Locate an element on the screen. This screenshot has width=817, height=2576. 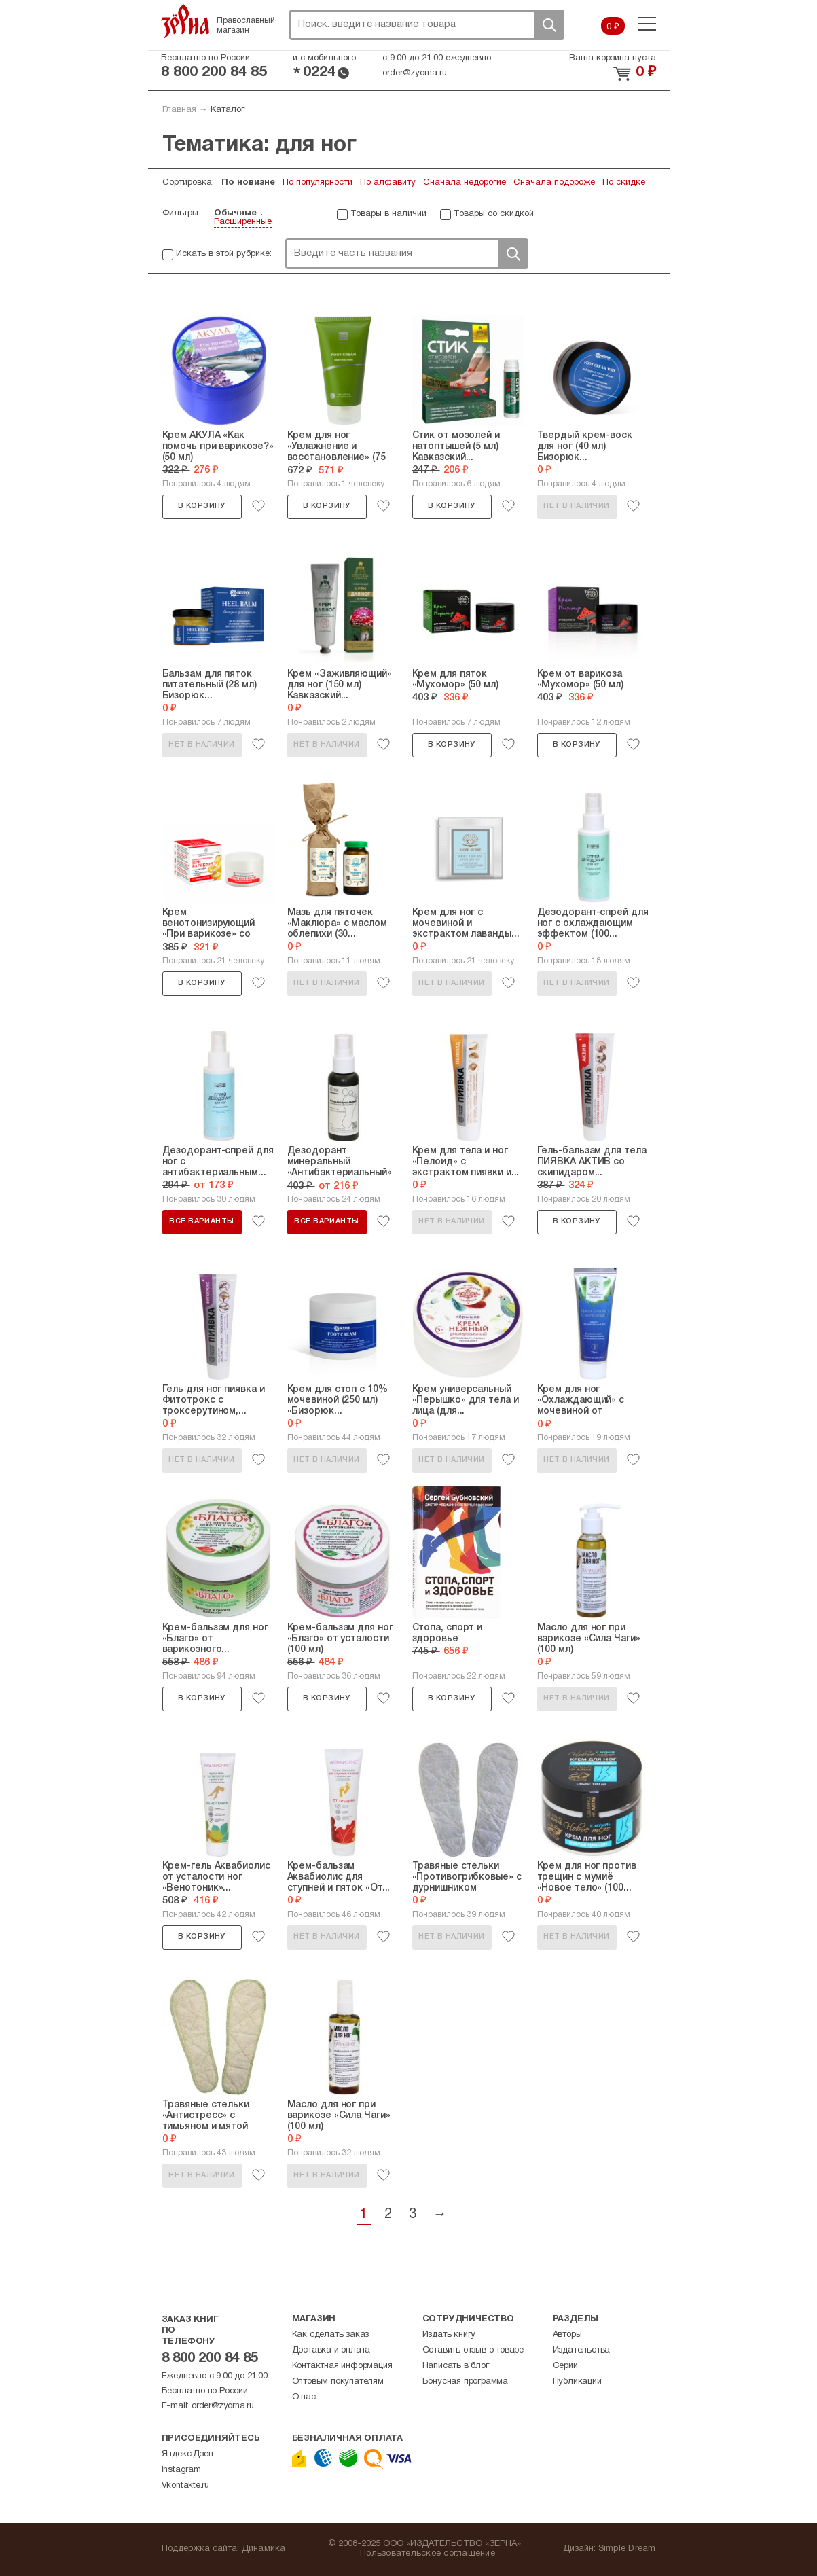
Сначала недорогие is located at coordinates (464, 183).